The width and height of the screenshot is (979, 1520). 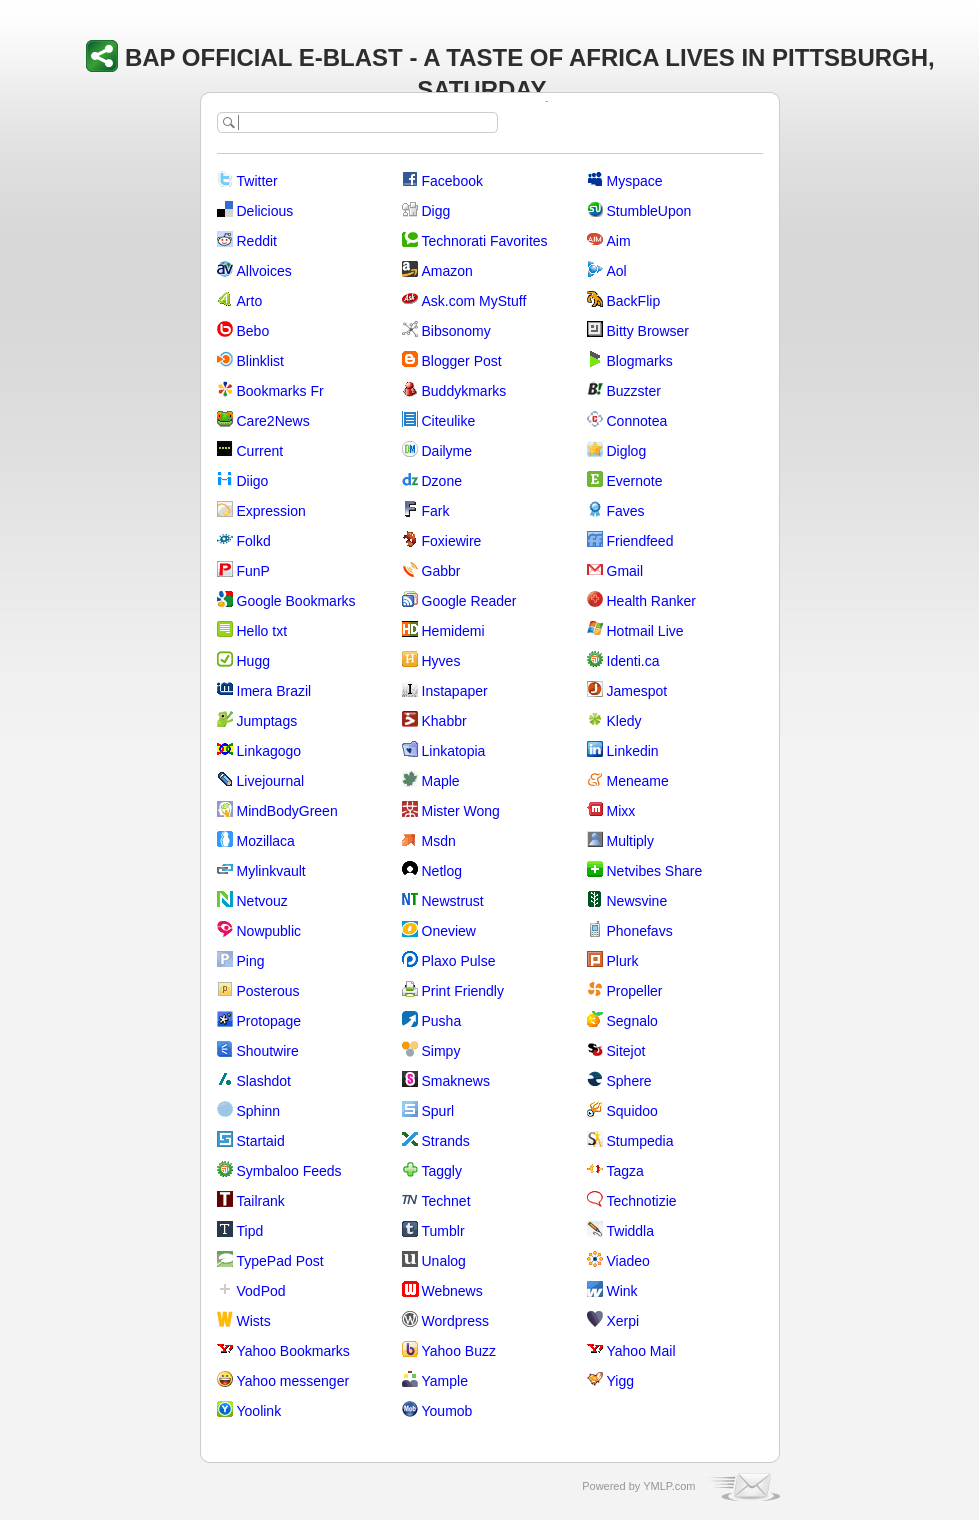 What do you see at coordinates (261, 1291) in the screenshot?
I see `VodPod` at bounding box center [261, 1291].